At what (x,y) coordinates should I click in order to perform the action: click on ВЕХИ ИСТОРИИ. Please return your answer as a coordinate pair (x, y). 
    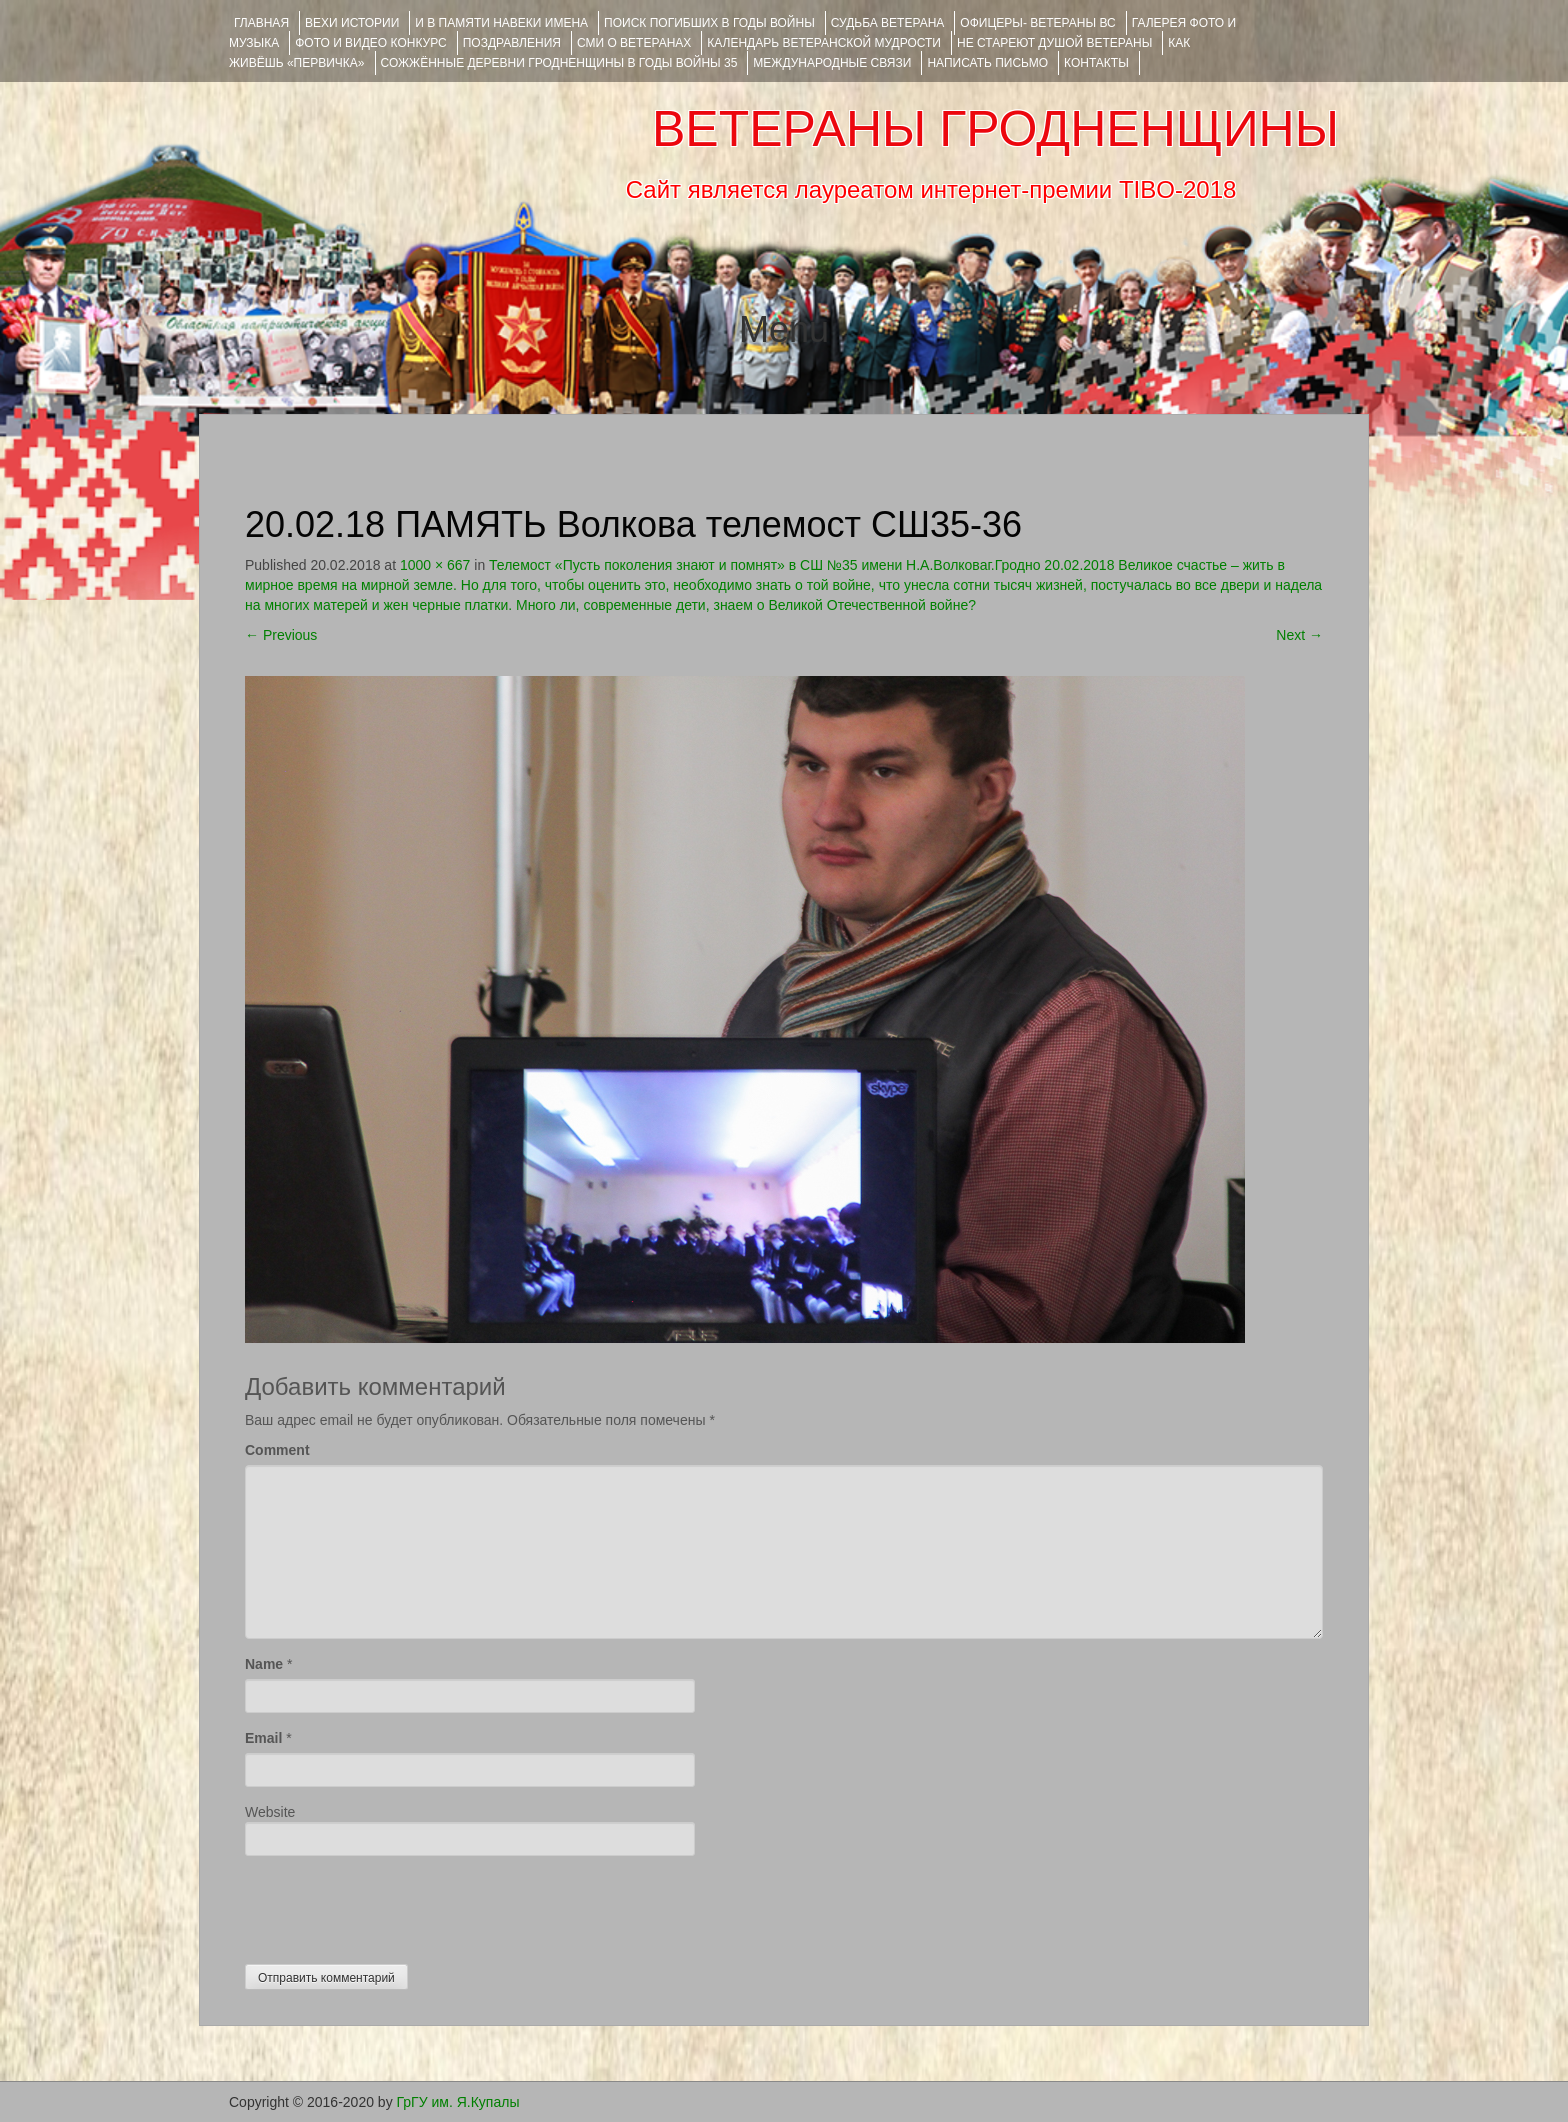
    Looking at the image, I should click on (352, 23).